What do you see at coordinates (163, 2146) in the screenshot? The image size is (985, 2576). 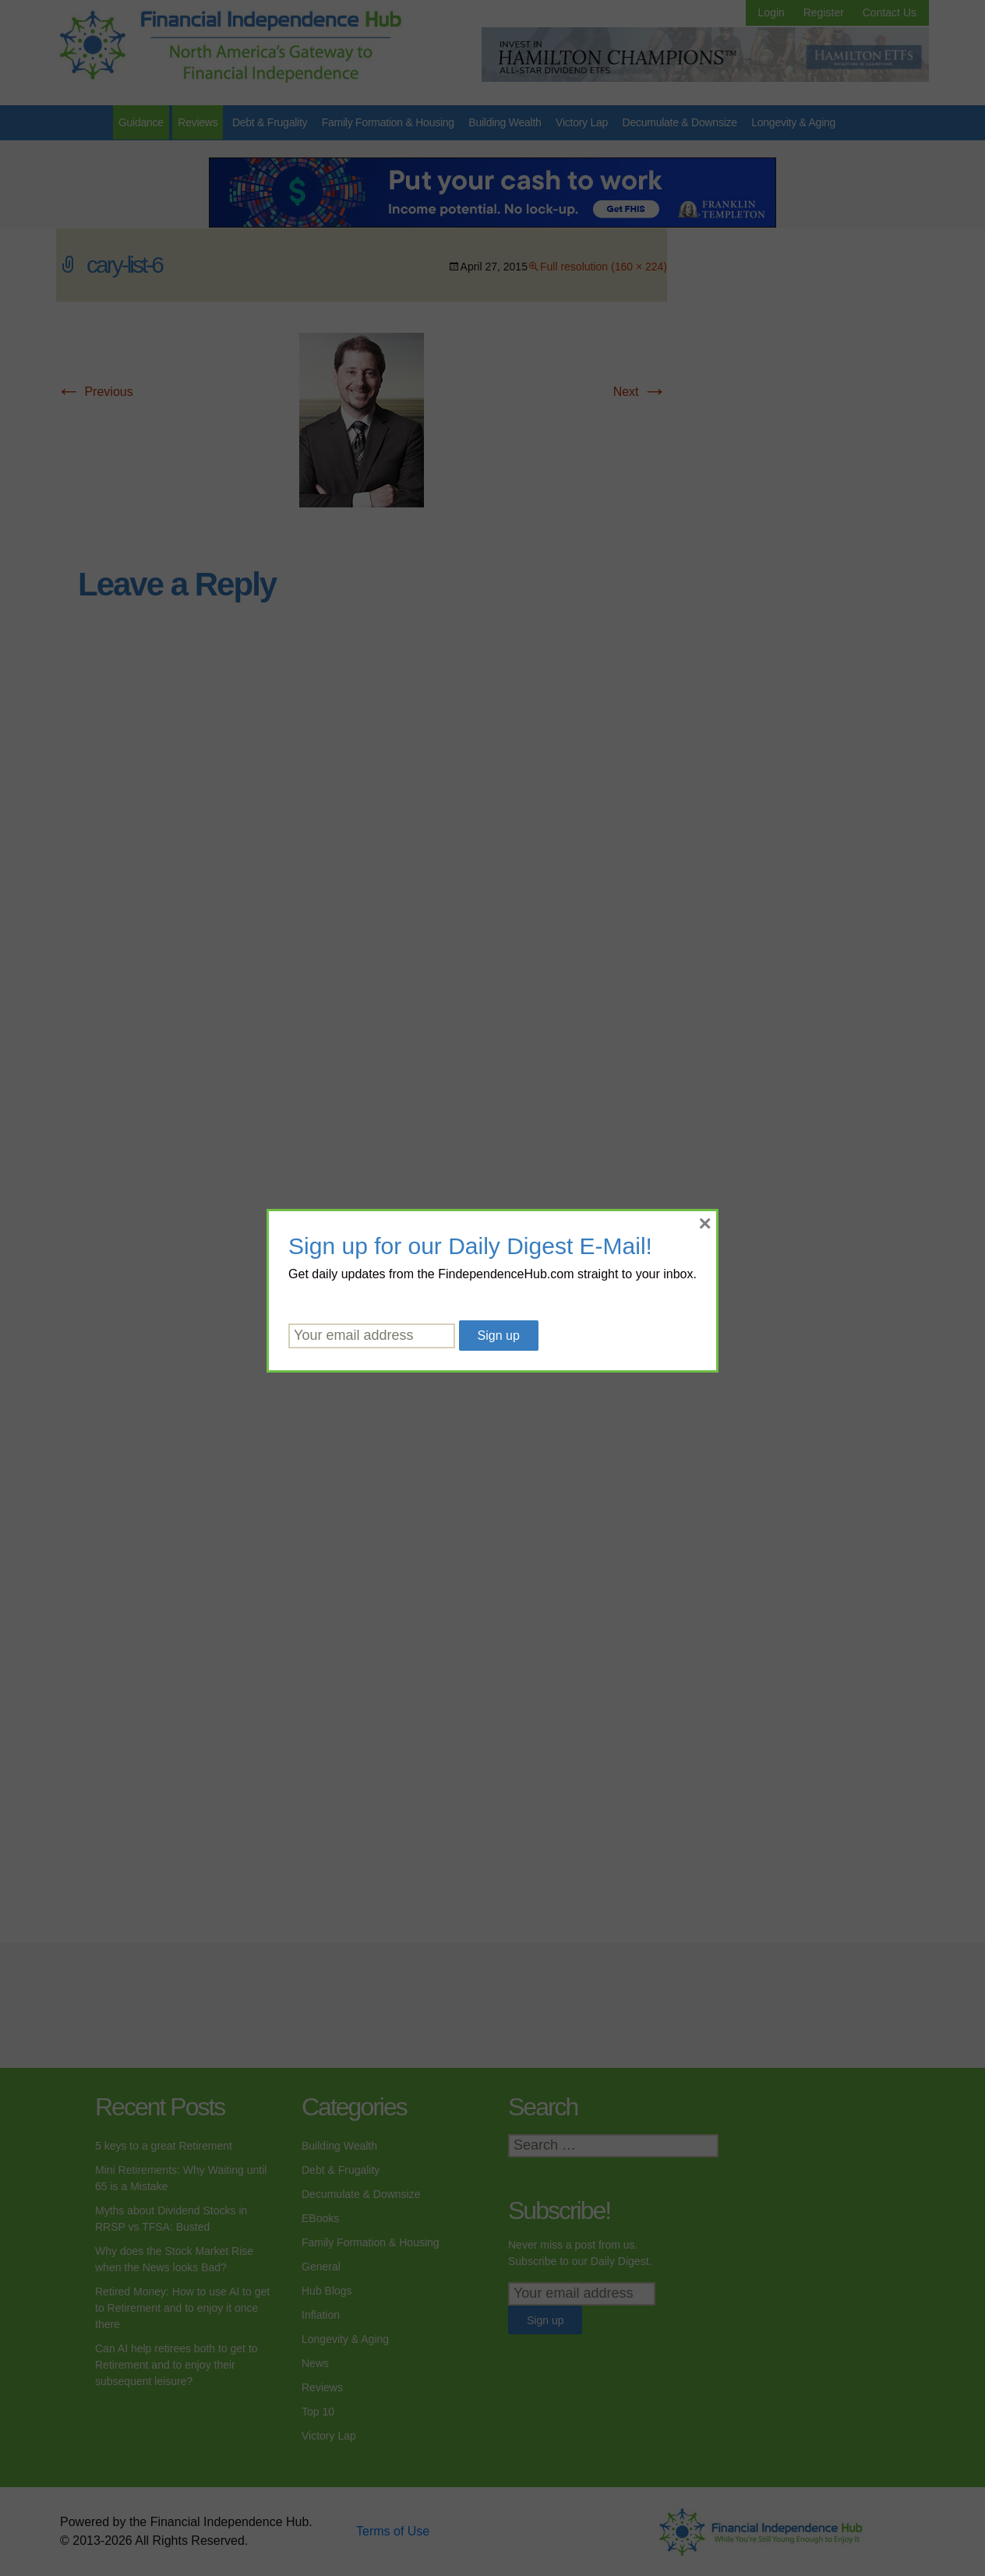 I see `5 keys to a great Retirement` at bounding box center [163, 2146].